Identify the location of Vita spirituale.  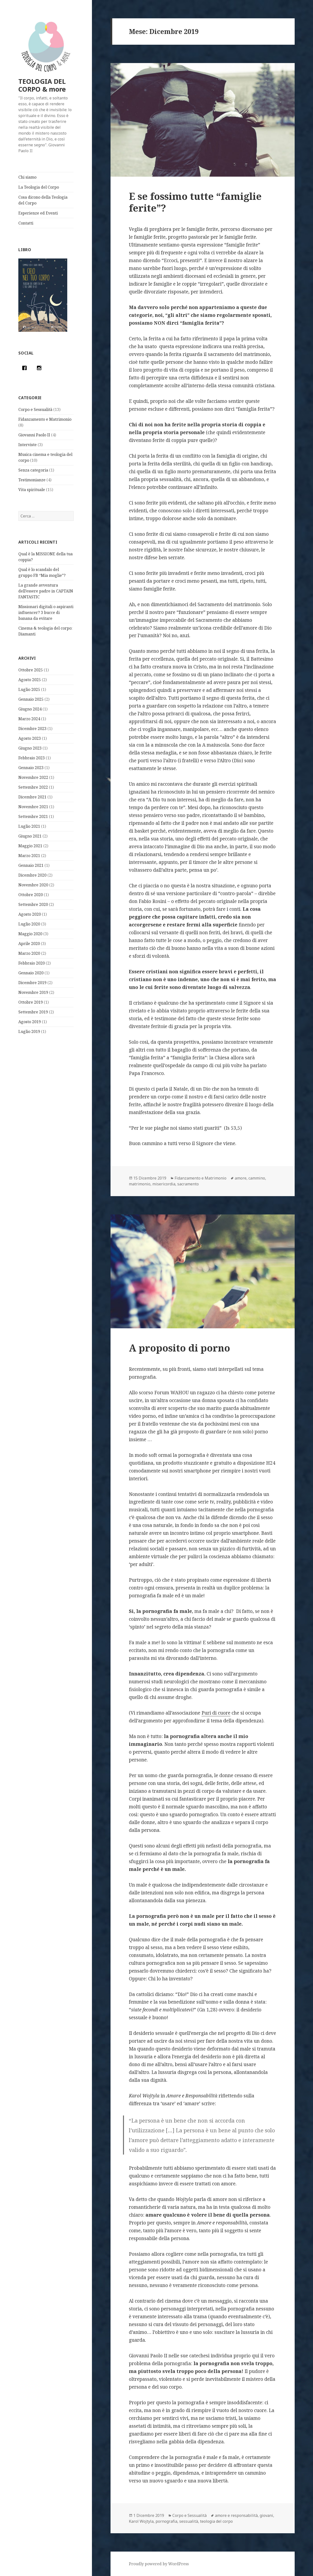
(31, 489).